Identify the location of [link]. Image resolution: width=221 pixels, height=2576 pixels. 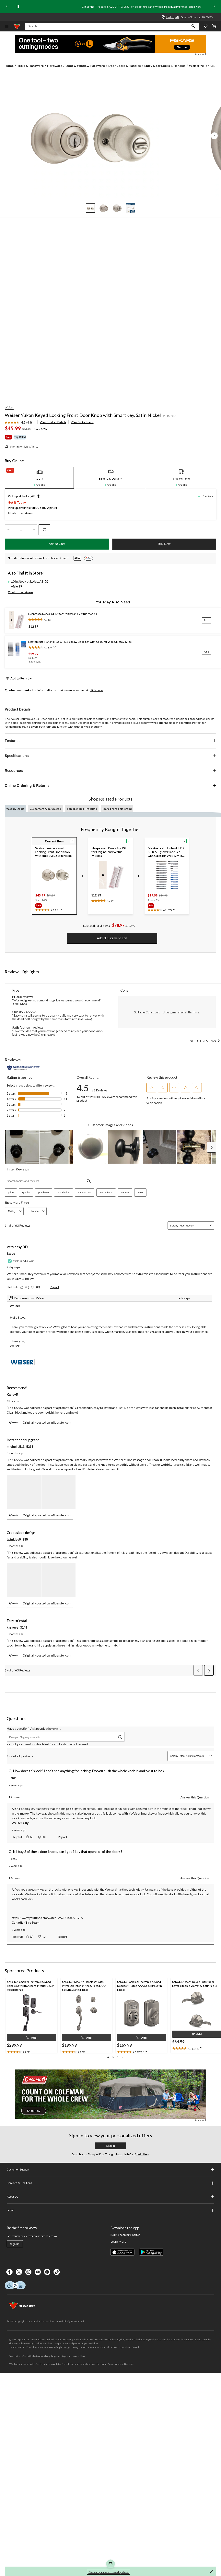
(20, 422).